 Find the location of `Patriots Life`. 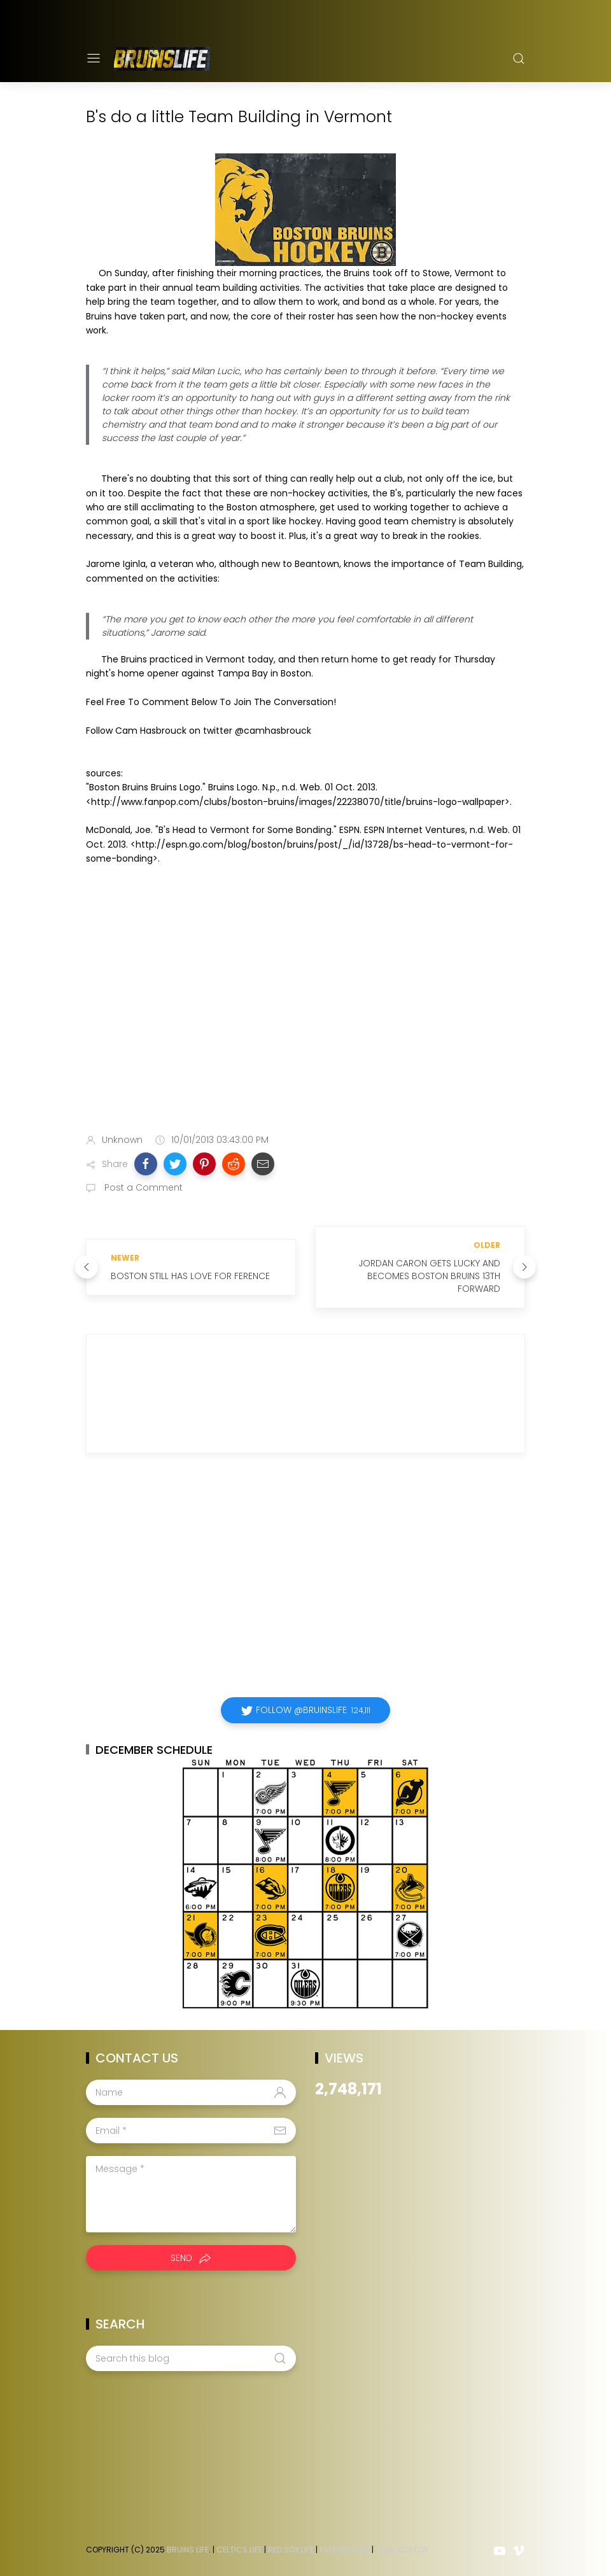

Patriots Life is located at coordinates (345, 2549).